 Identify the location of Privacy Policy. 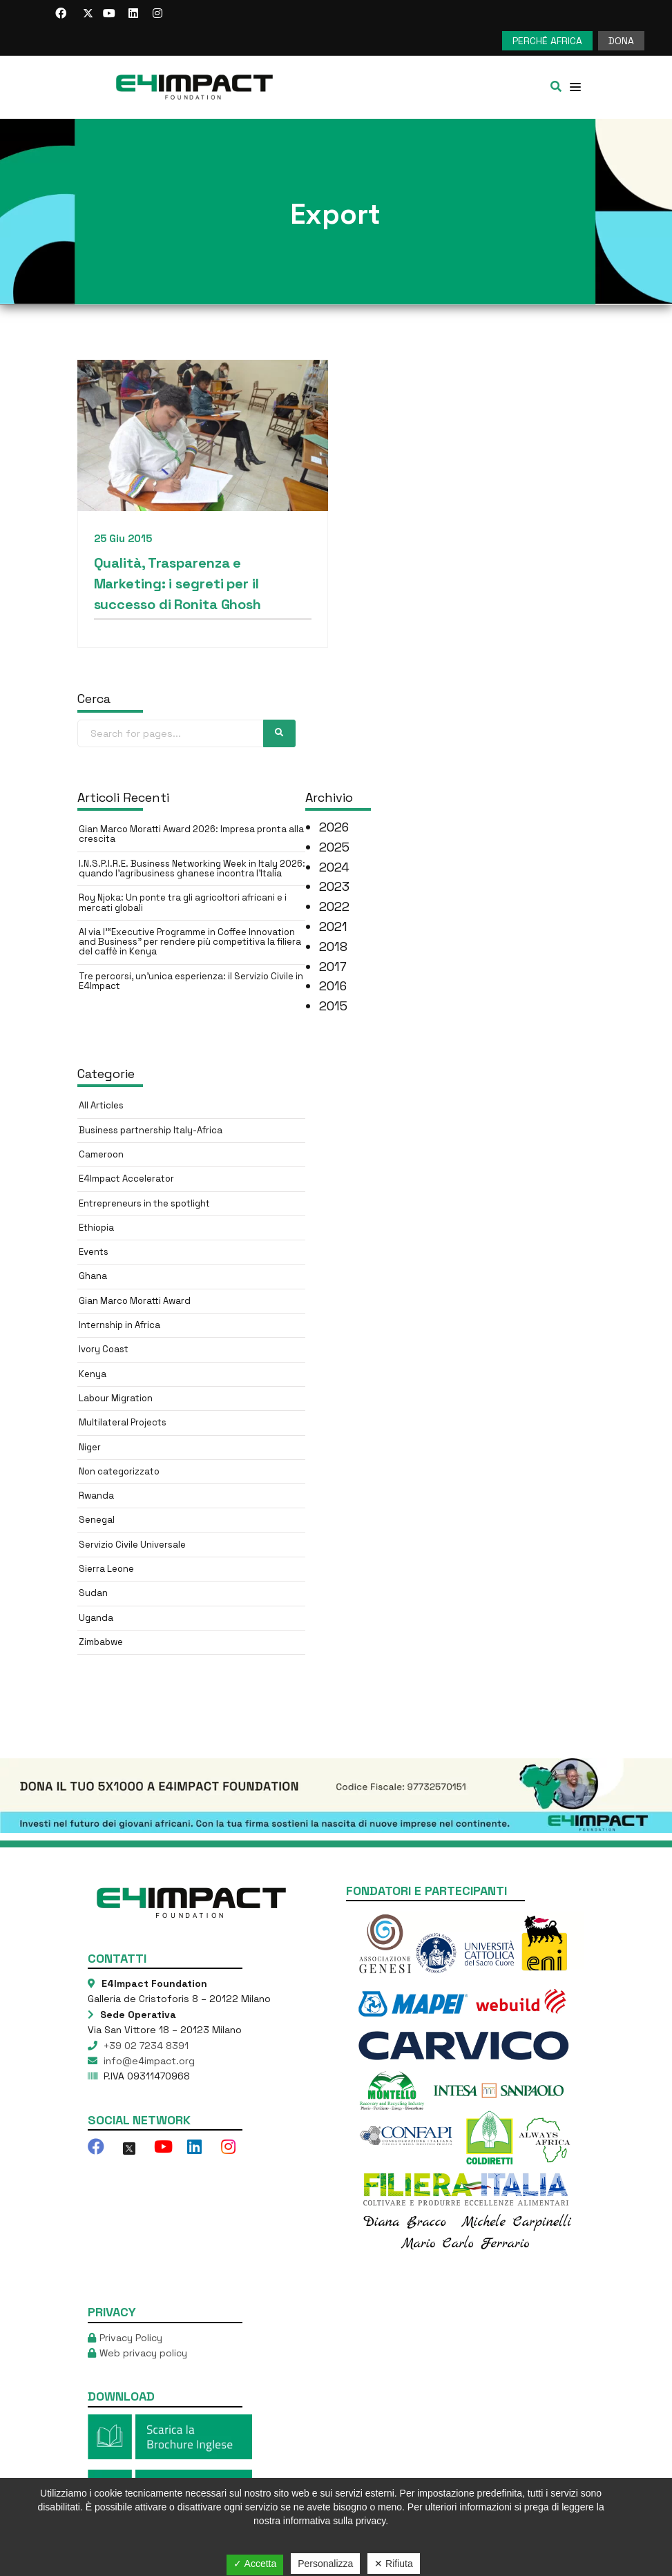
(130, 2338).